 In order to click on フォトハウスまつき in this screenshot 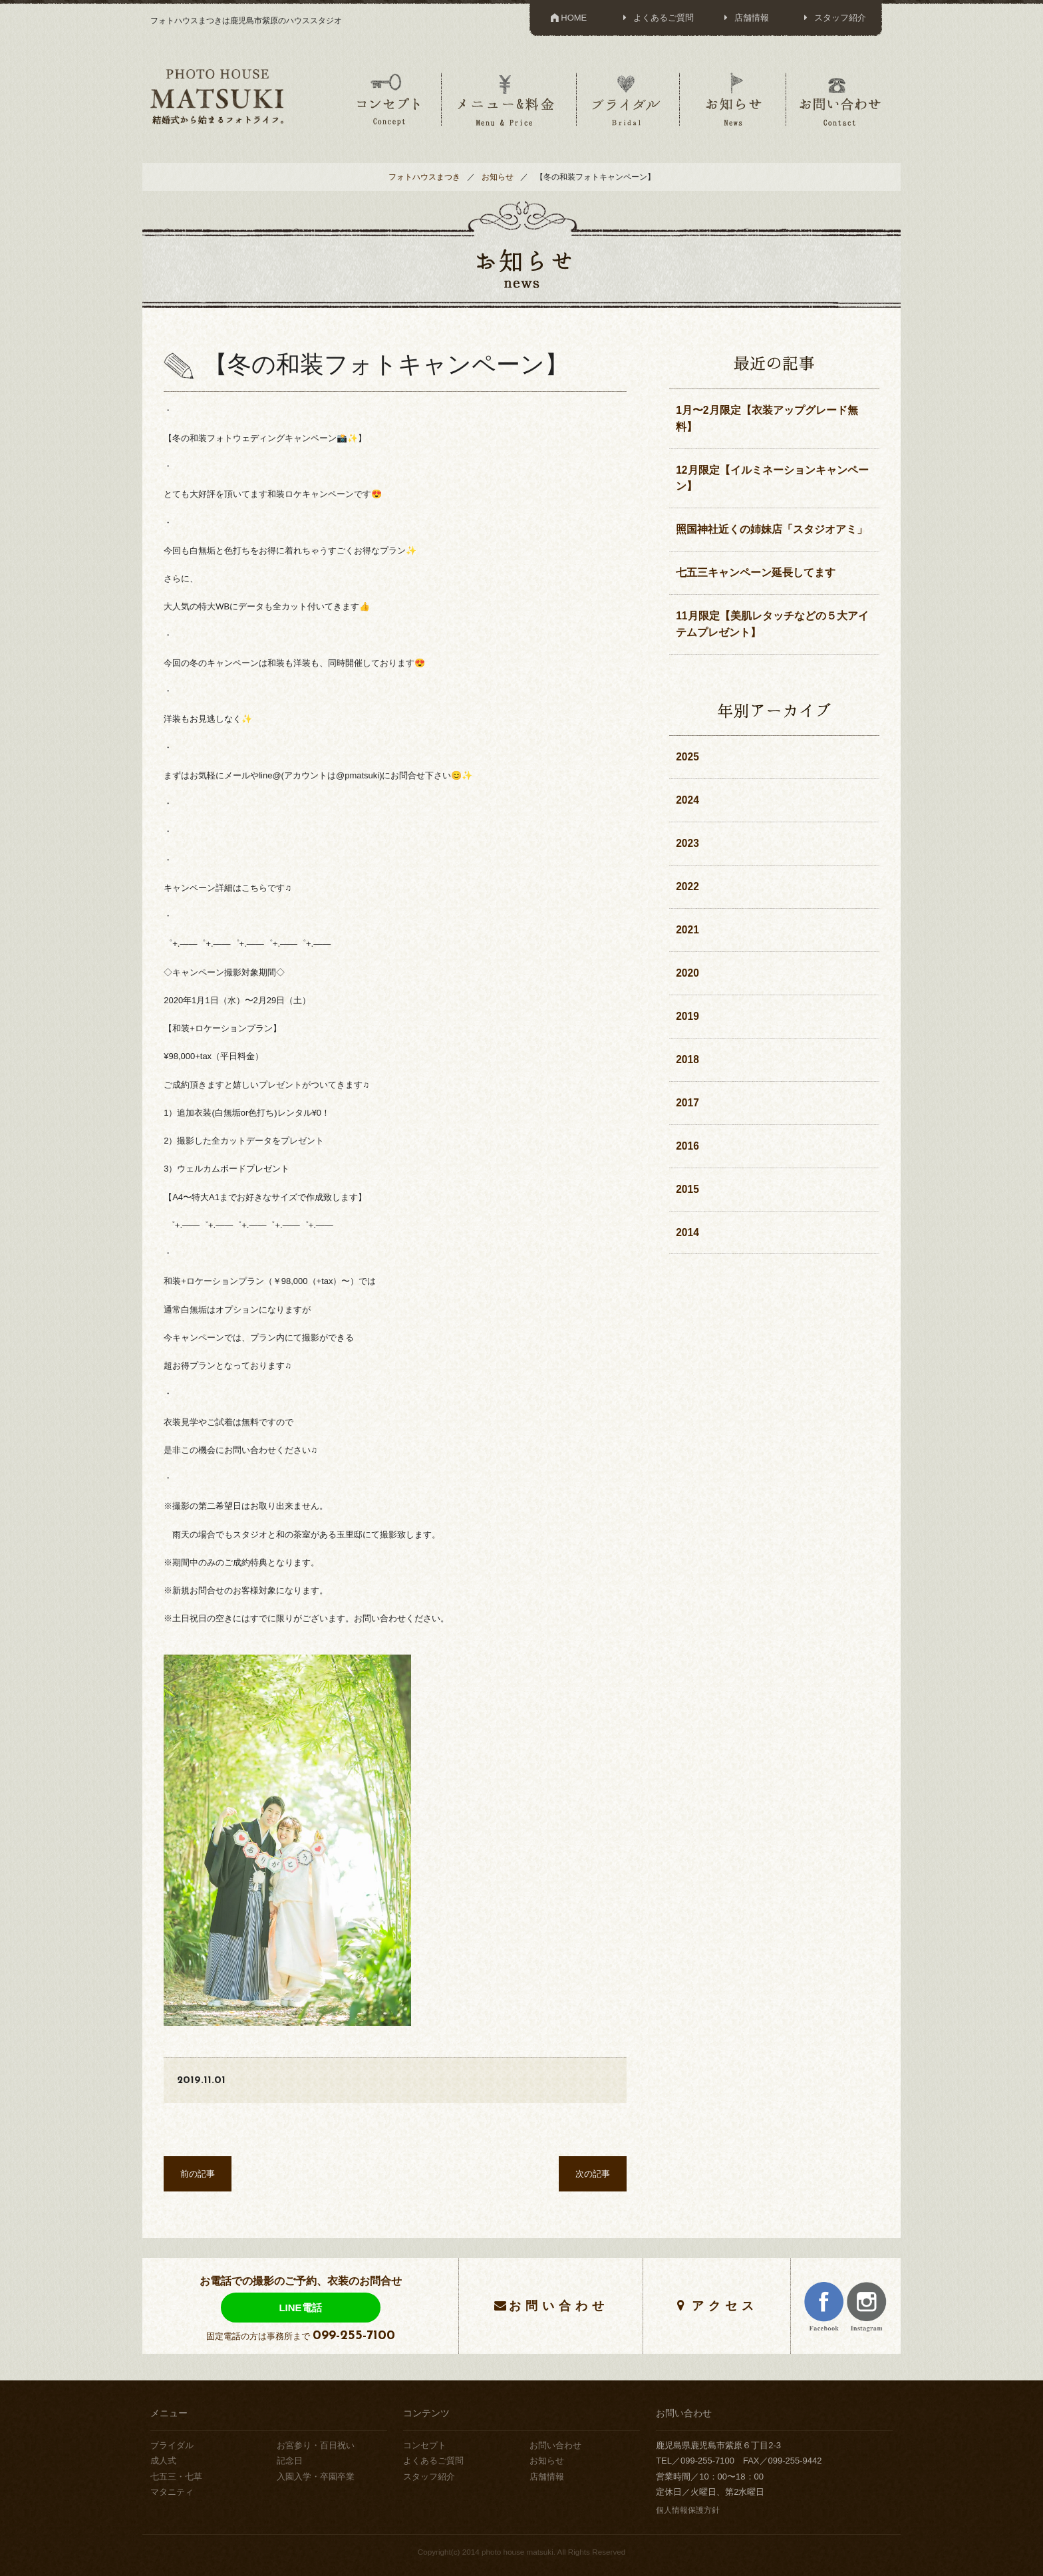, I will do `click(424, 176)`.